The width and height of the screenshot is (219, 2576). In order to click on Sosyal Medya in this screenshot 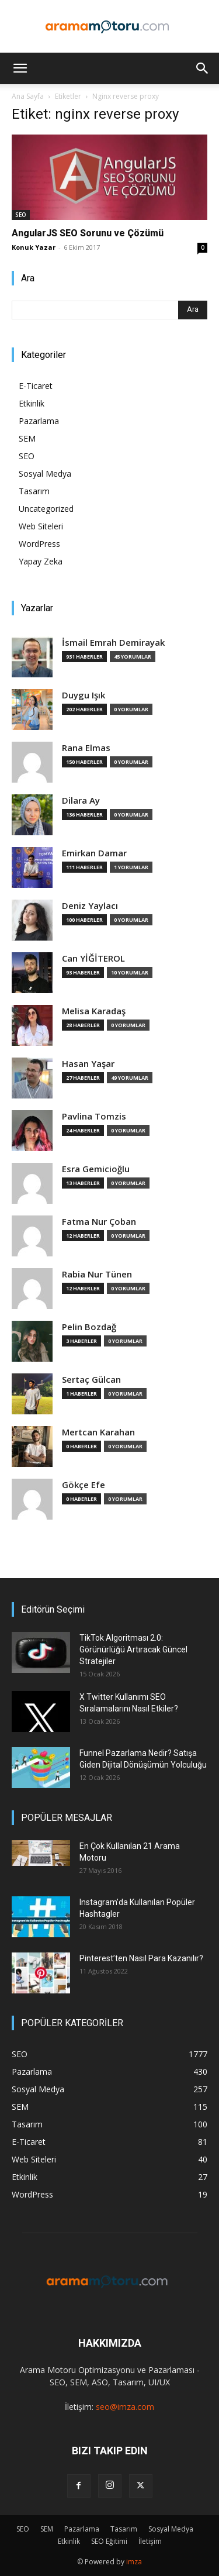, I will do `click(45, 473)`.